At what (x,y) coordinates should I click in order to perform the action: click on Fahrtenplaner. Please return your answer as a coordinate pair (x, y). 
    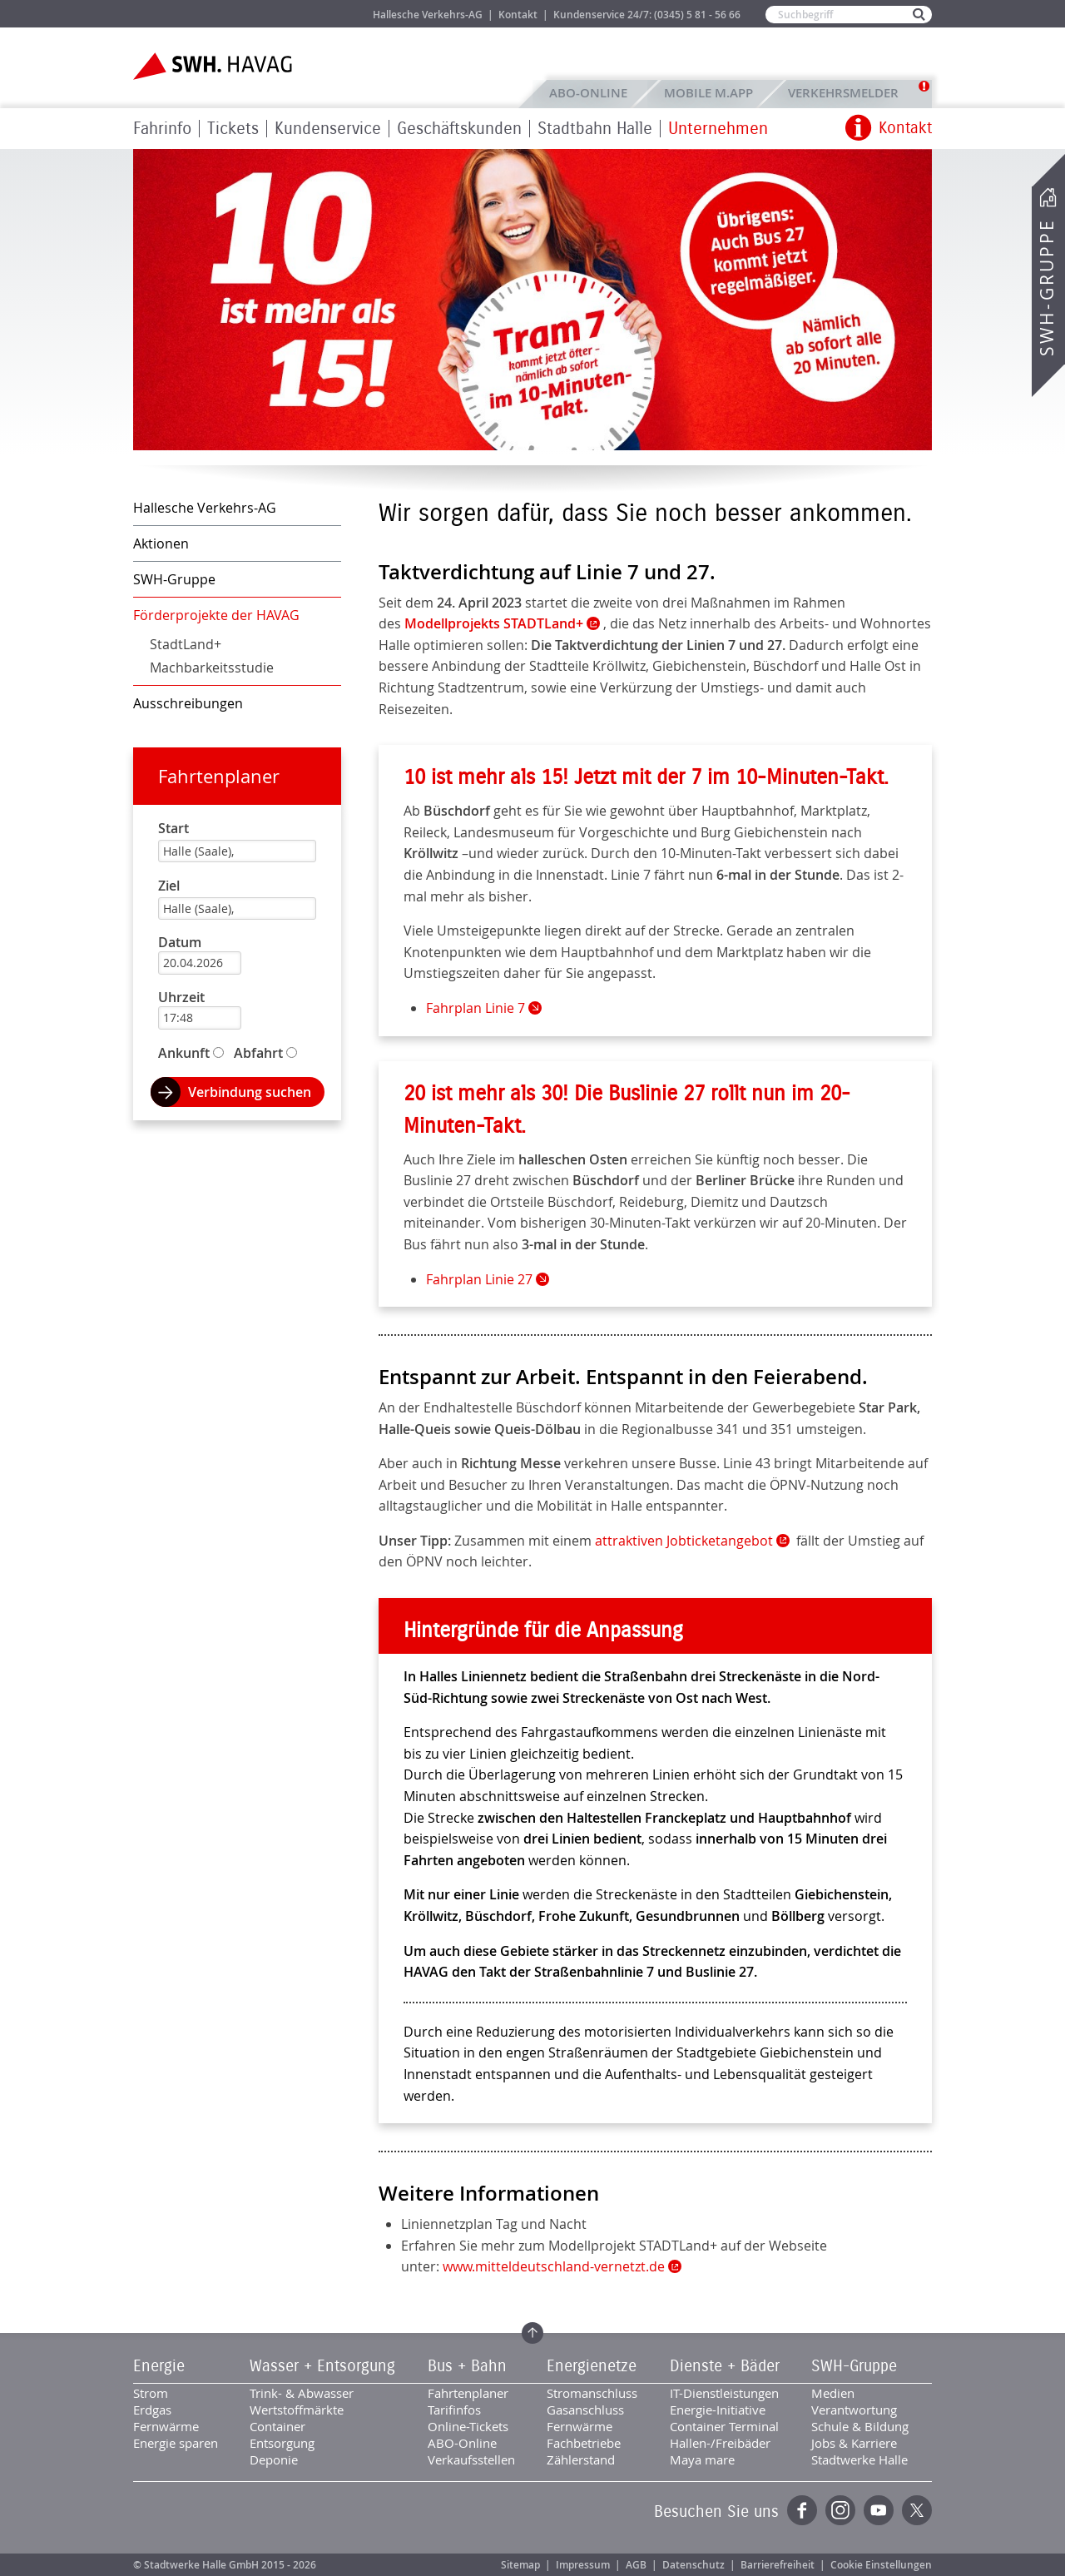
    Looking at the image, I should click on (219, 776).